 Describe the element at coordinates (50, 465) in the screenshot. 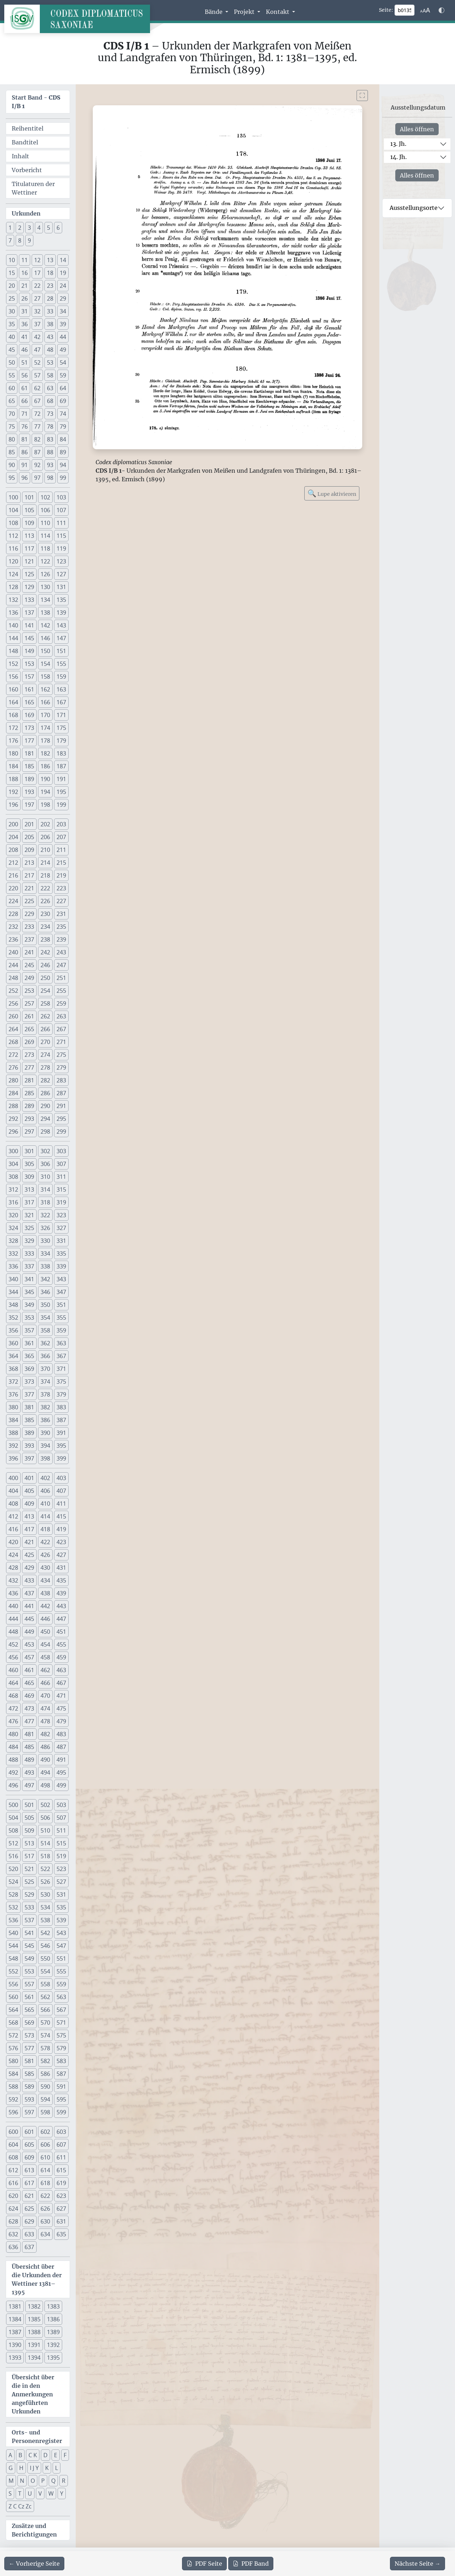

I see `93 [button]` at that location.